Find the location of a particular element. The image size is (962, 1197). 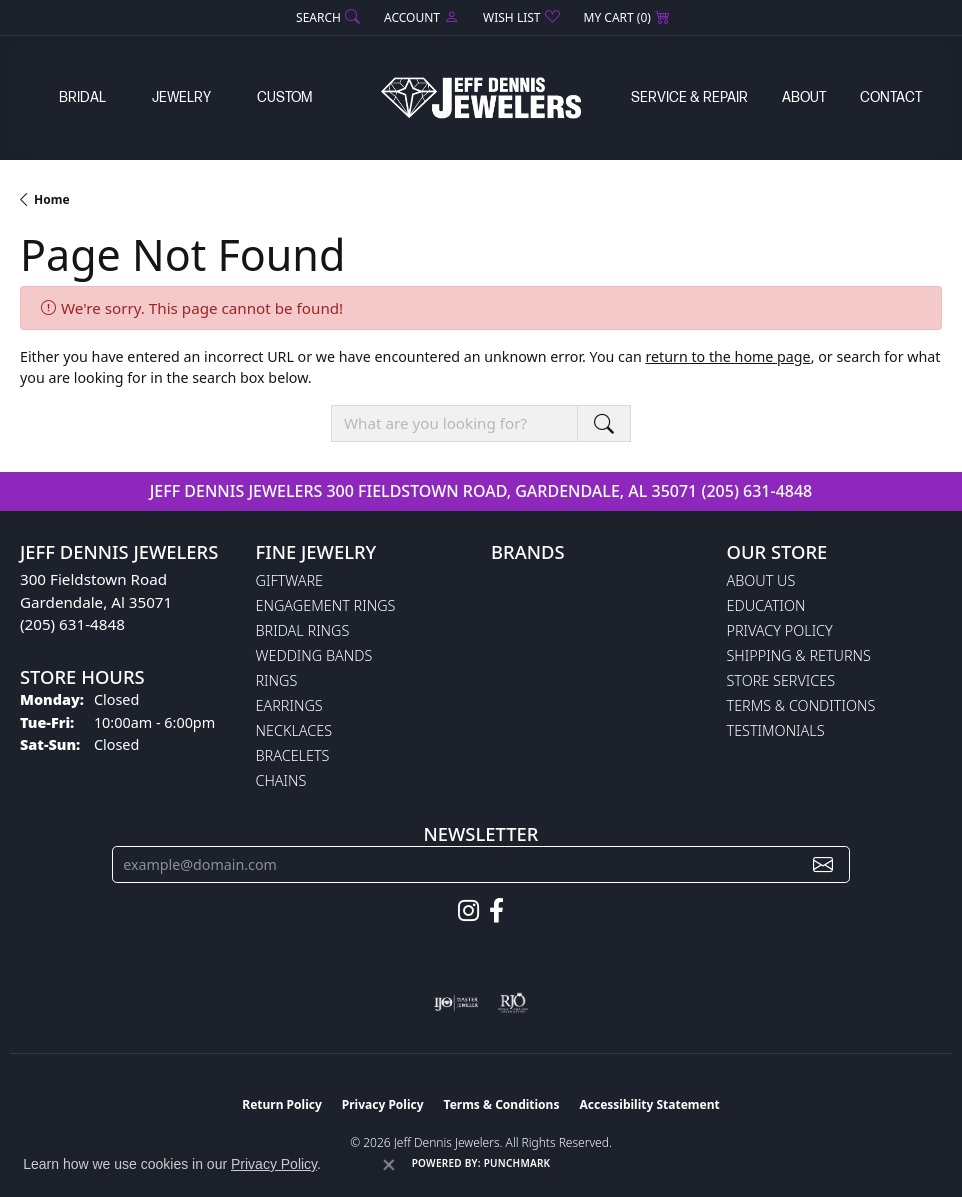

Necklaces [menuitem] is located at coordinates (294, 730).